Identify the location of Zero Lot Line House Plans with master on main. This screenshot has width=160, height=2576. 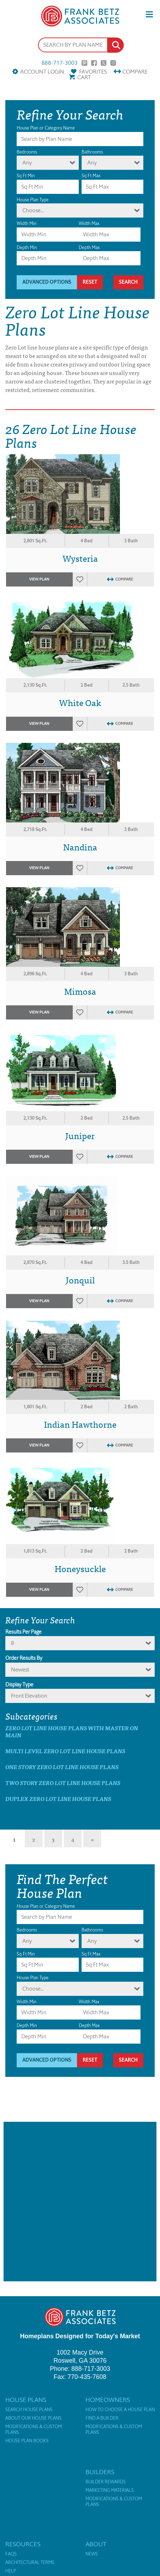
(71, 1731).